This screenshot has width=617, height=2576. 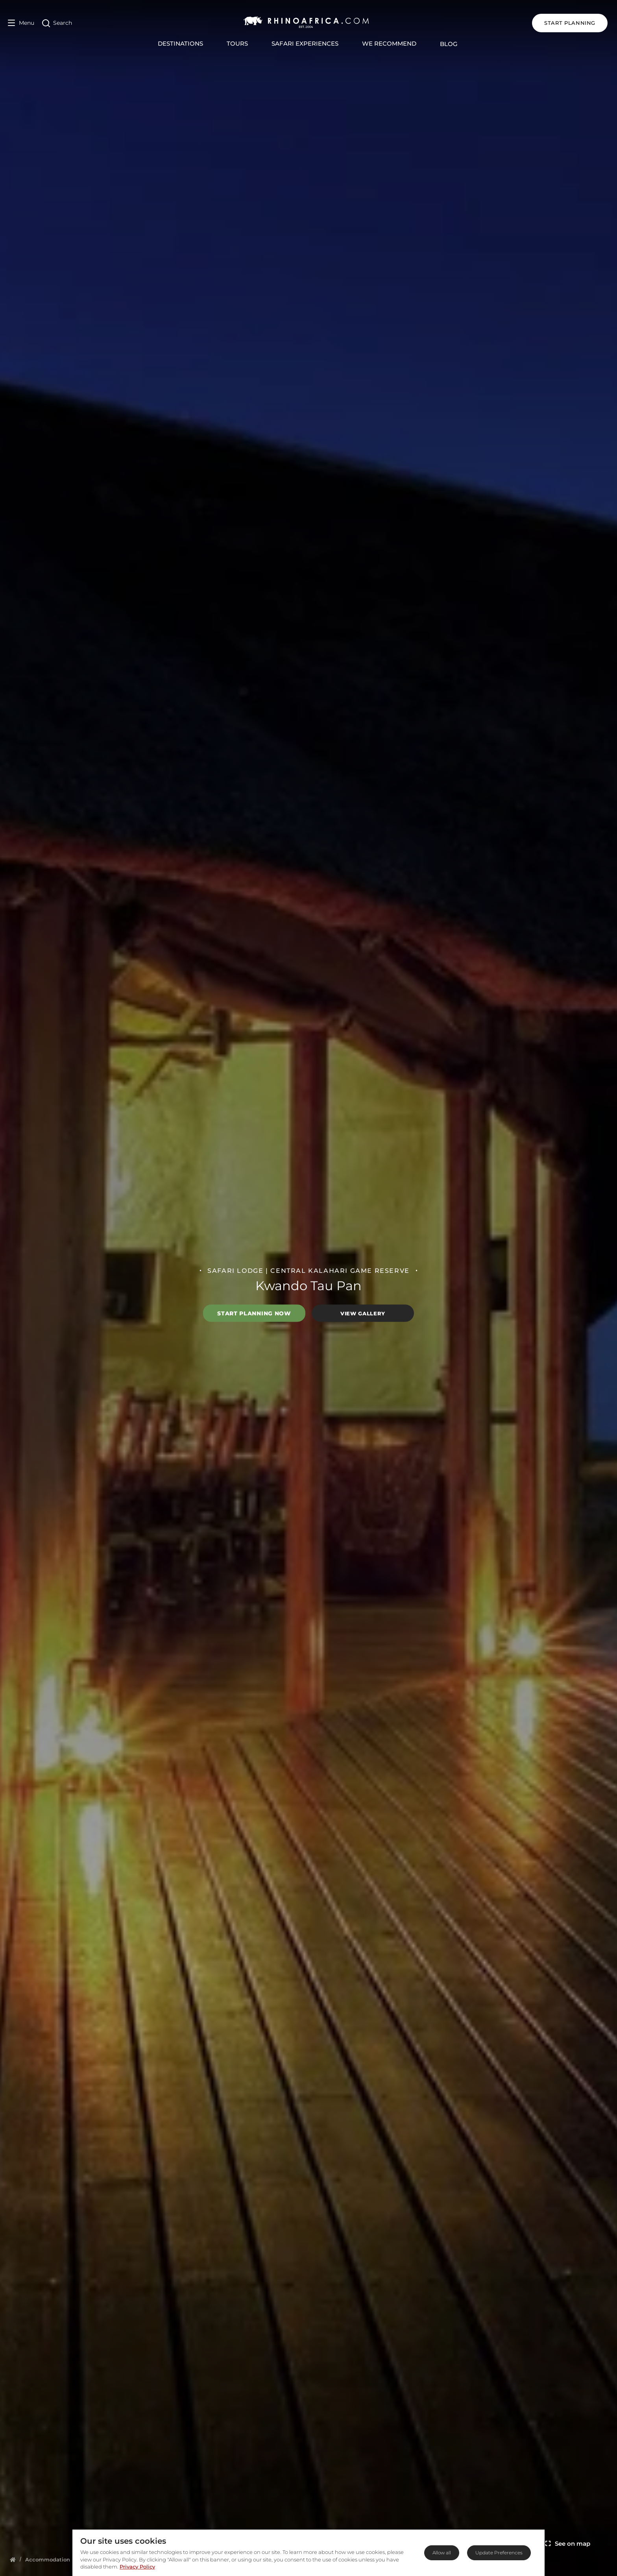 What do you see at coordinates (449, 44) in the screenshot?
I see `Blog` at bounding box center [449, 44].